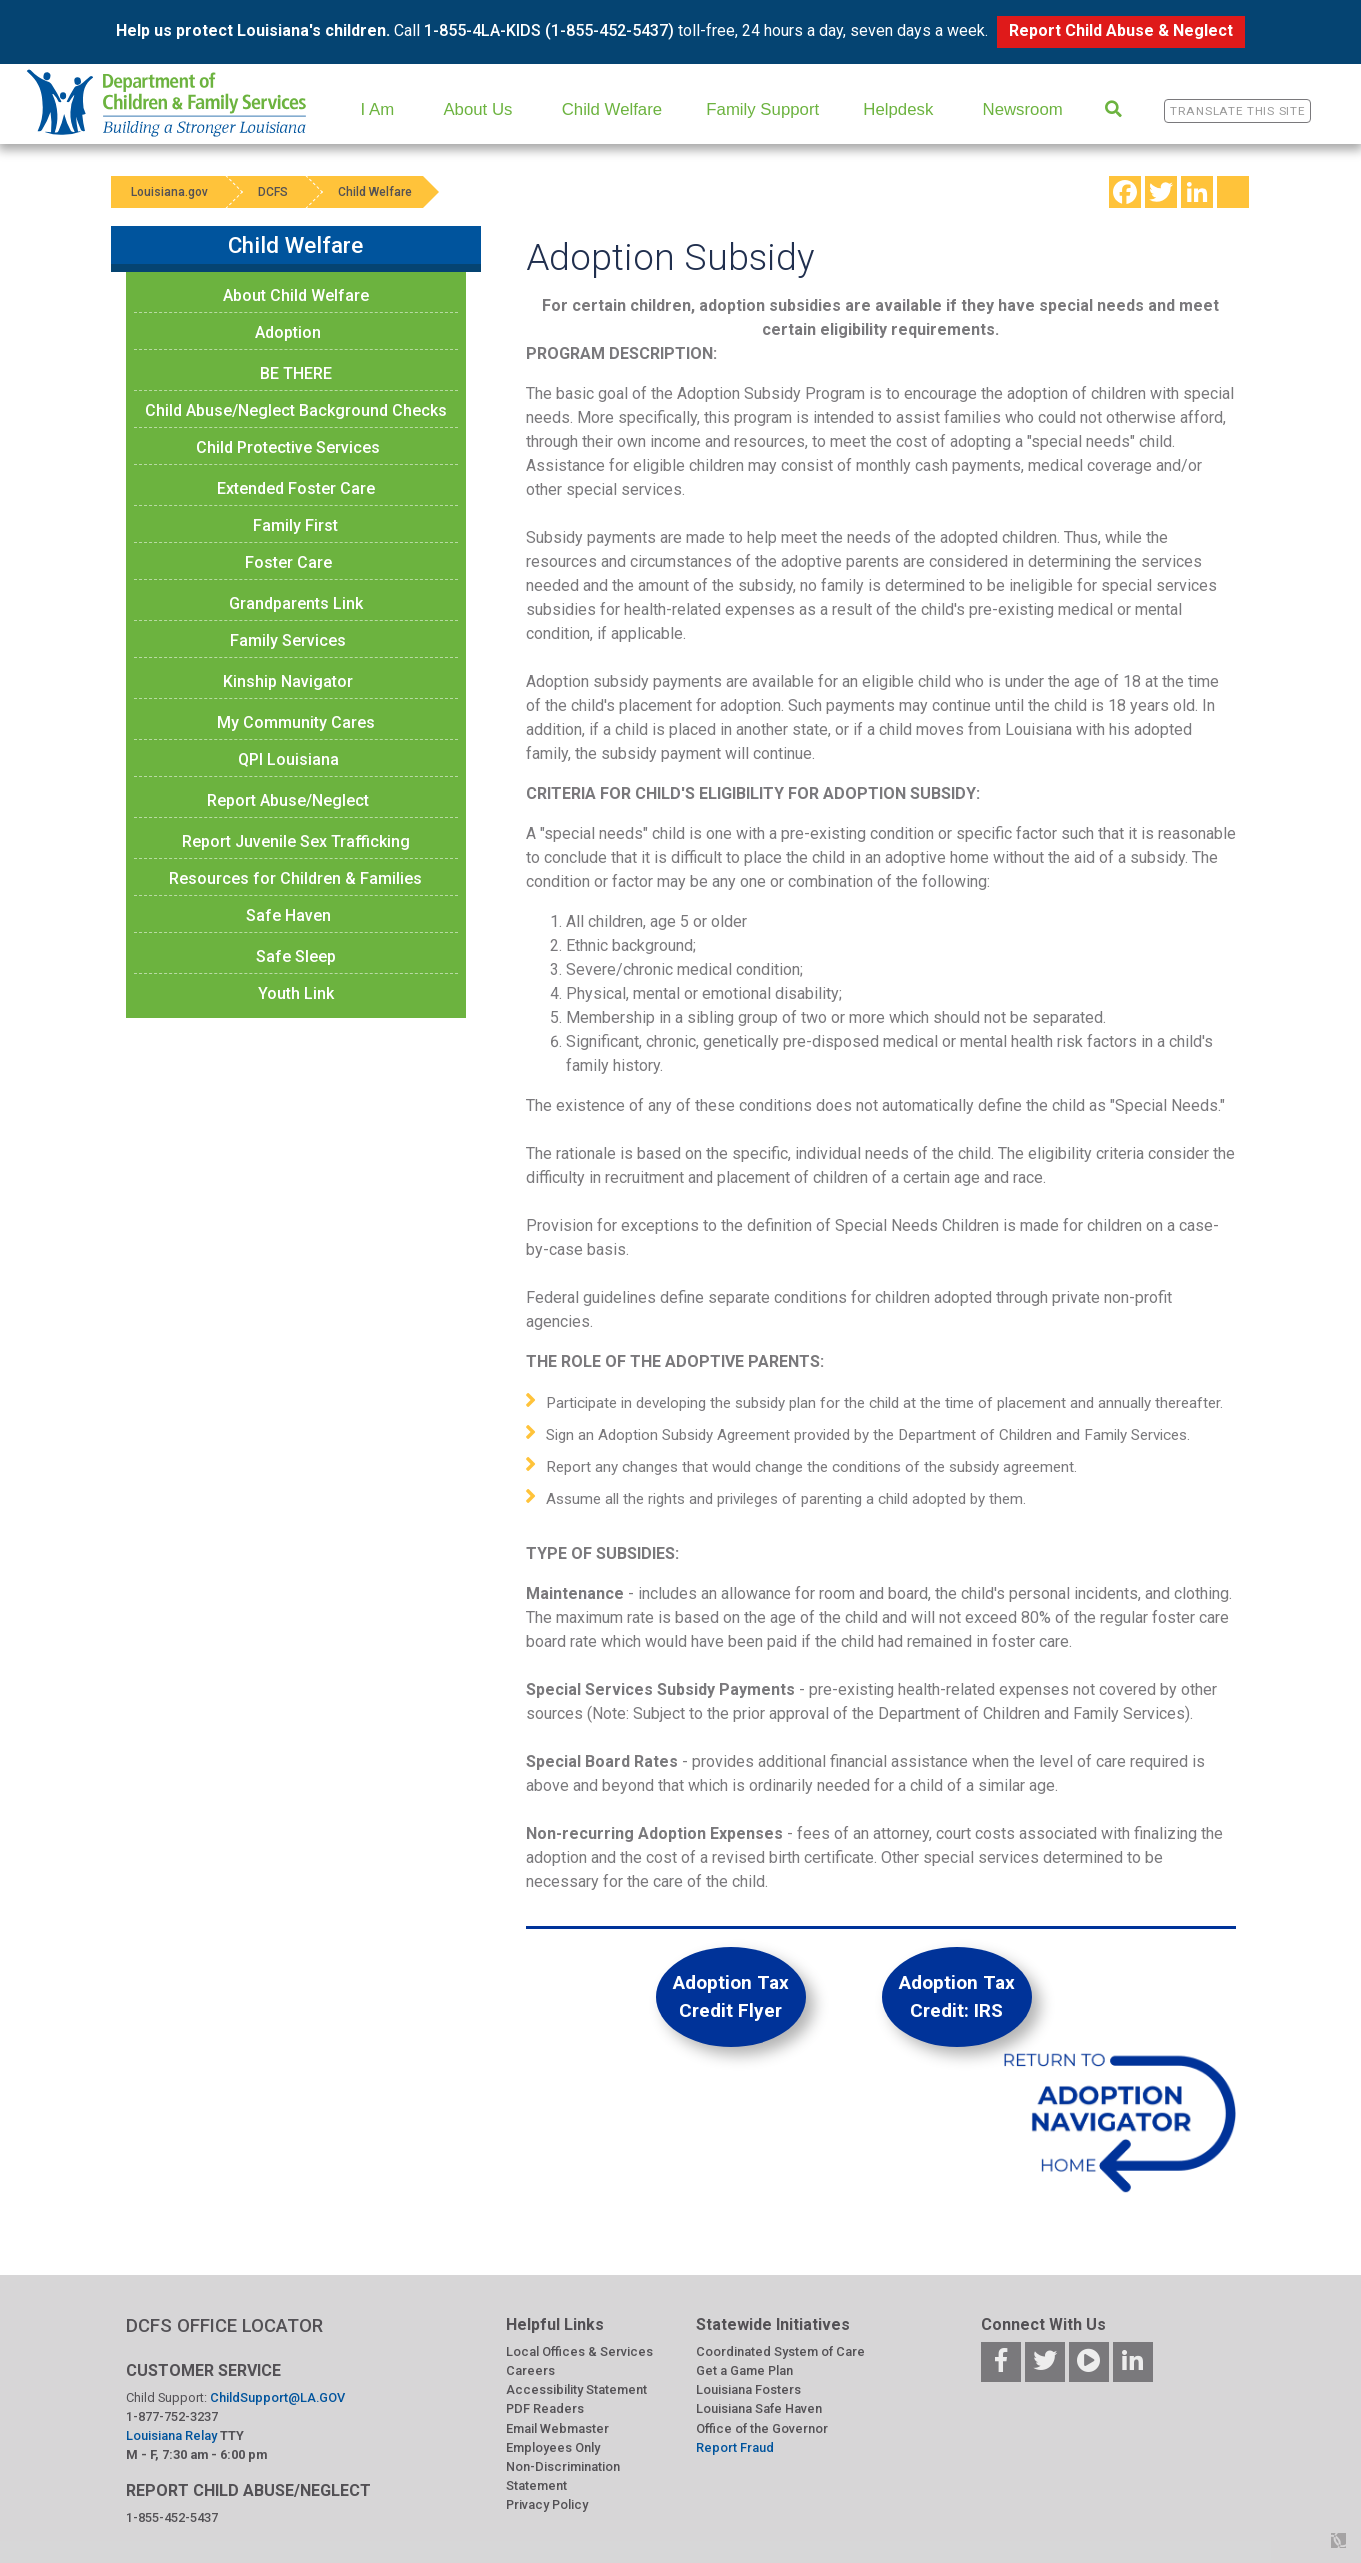 The height and width of the screenshot is (2563, 1361). I want to click on Adoption, so click(288, 332).